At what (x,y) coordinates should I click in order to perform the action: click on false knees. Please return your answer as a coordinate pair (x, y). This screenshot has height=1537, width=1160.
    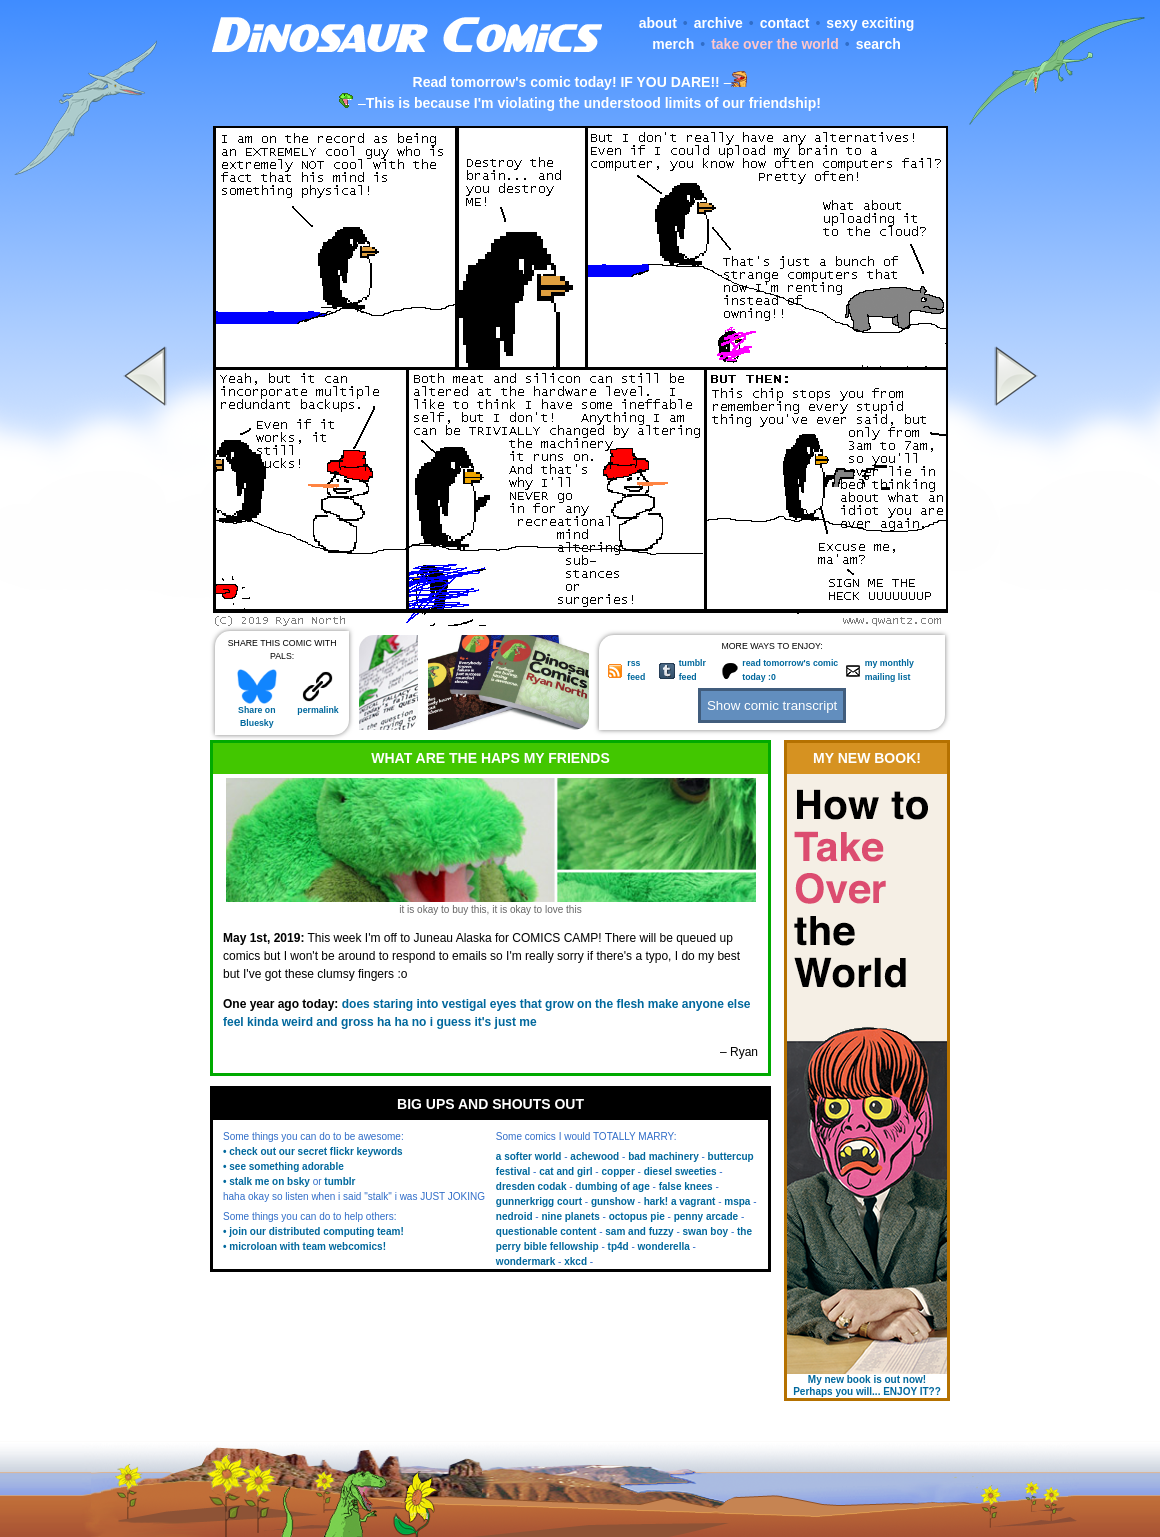
    Looking at the image, I should click on (686, 1186).